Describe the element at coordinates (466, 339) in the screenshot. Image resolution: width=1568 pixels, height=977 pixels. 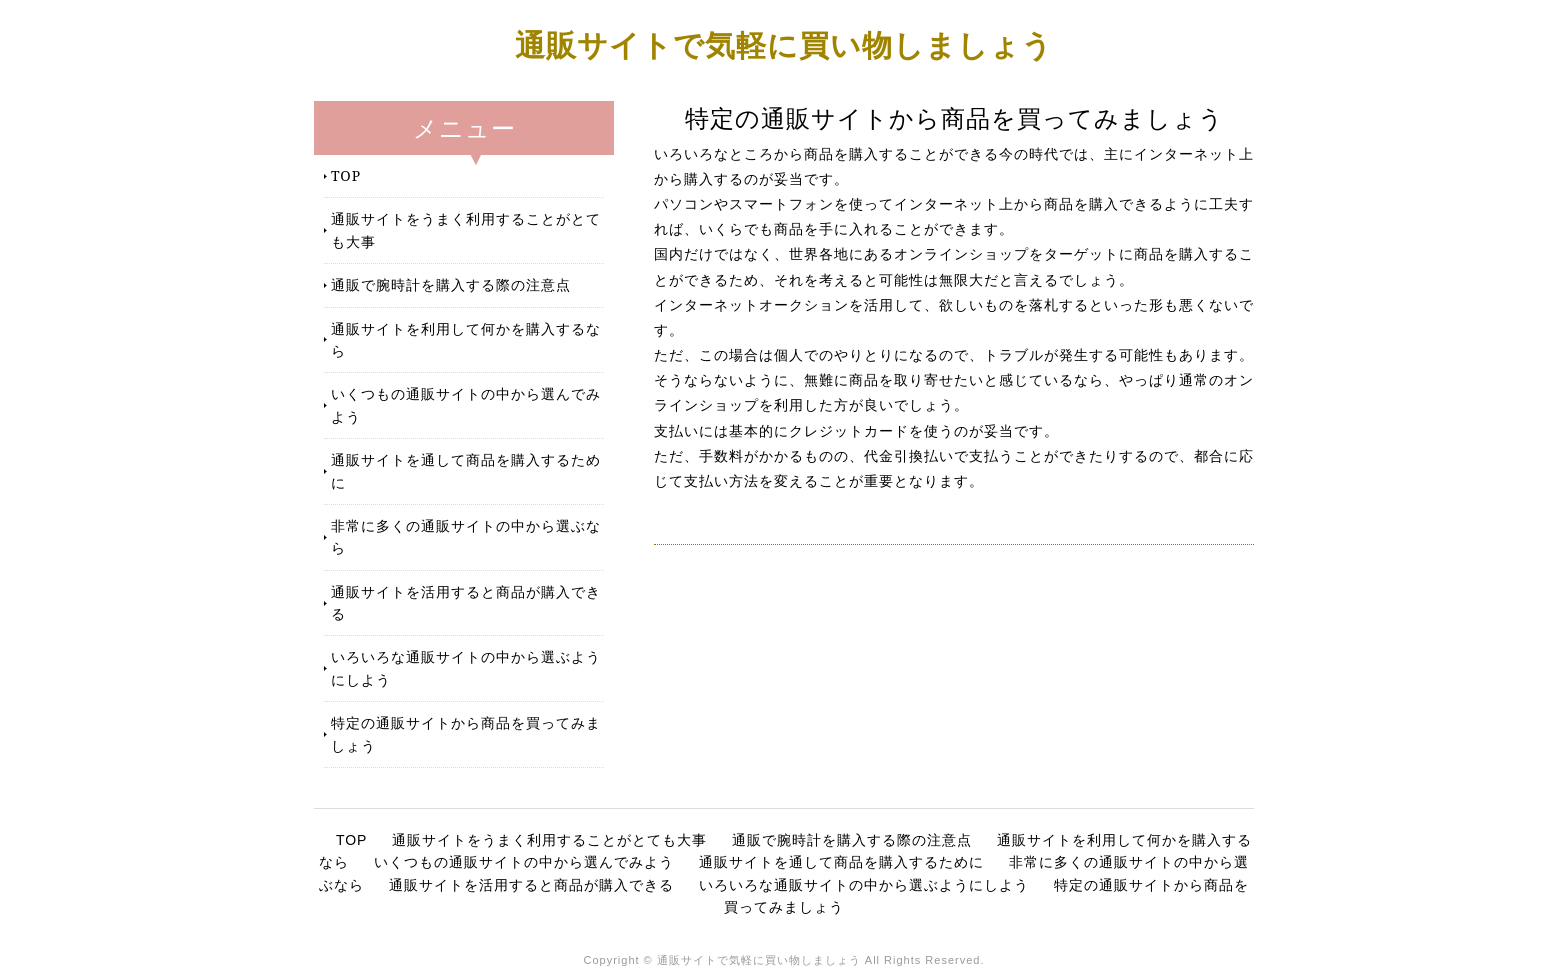
I see `通販サイトを利用して何かを購入するなら` at that location.